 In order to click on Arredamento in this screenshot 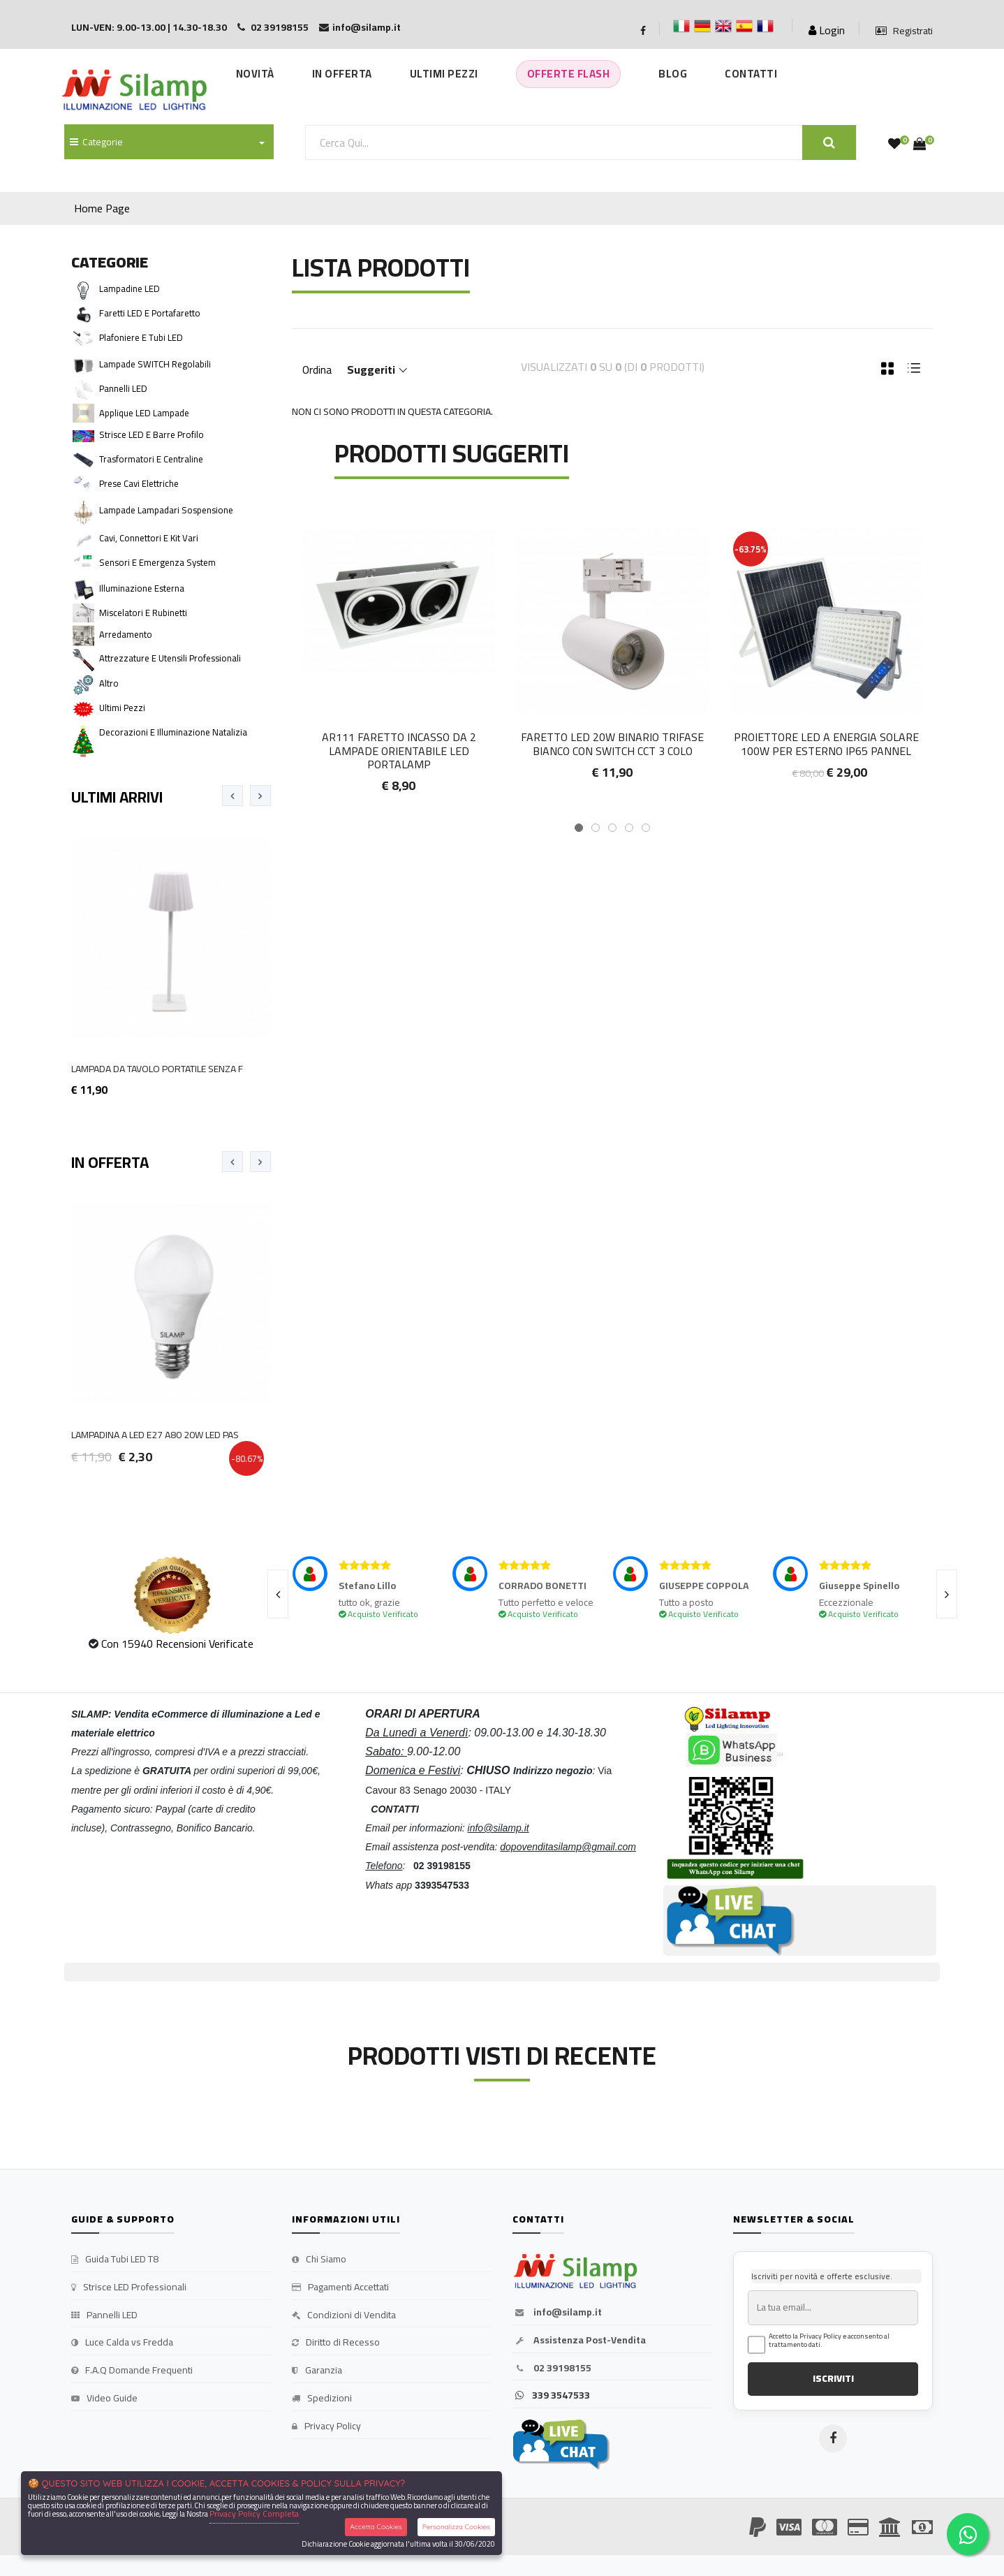, I will do `click(125, 634)`.